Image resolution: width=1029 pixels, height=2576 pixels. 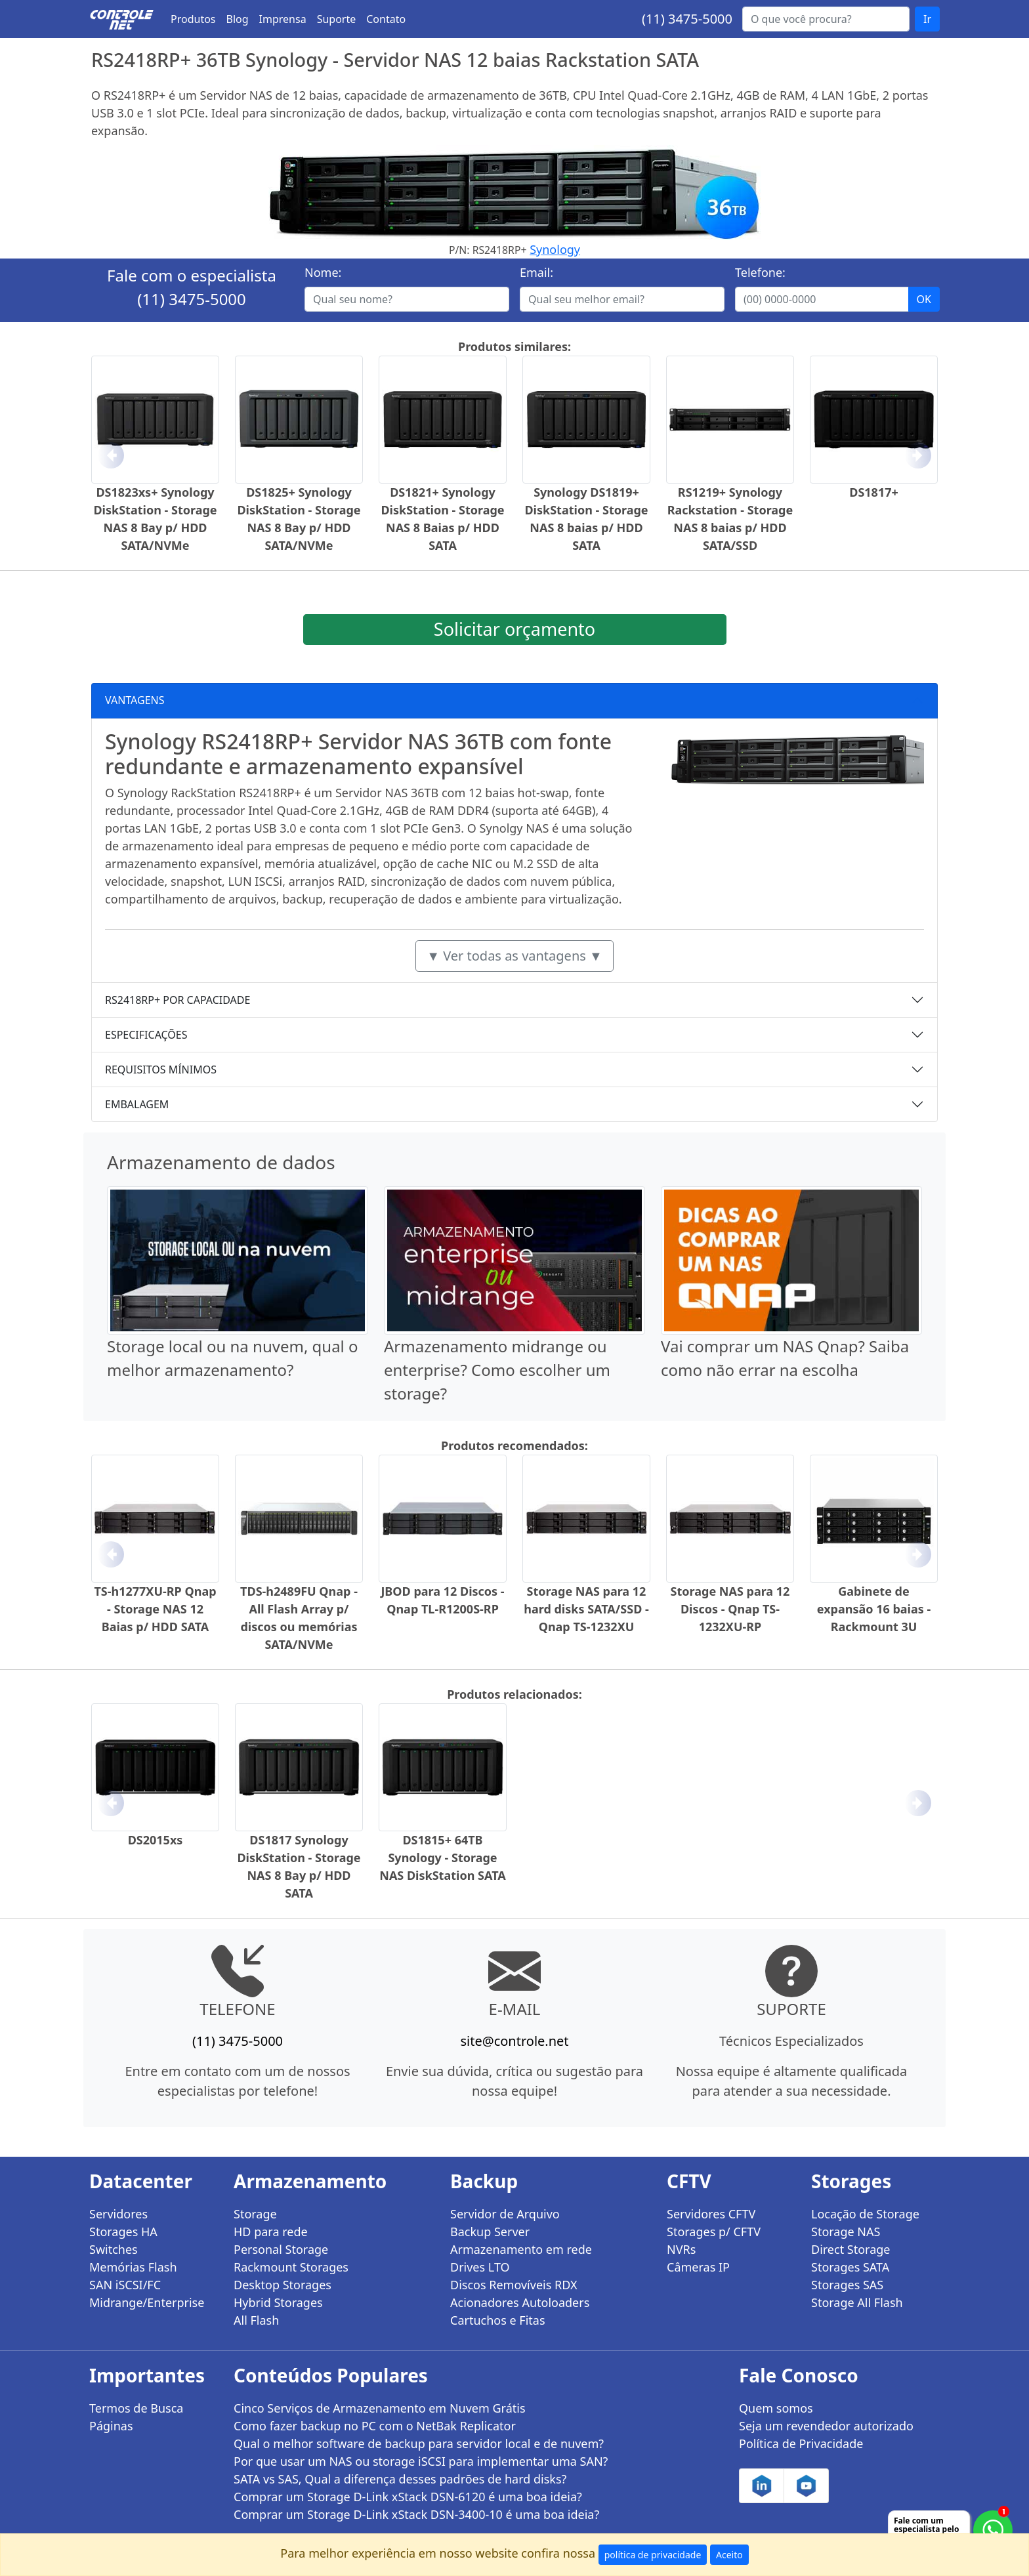 What do you see at coordinates (161, 1069) in the screenshot?
I see `REQUISITOS MÍNIMOS` at bounding box center [161, 1069].